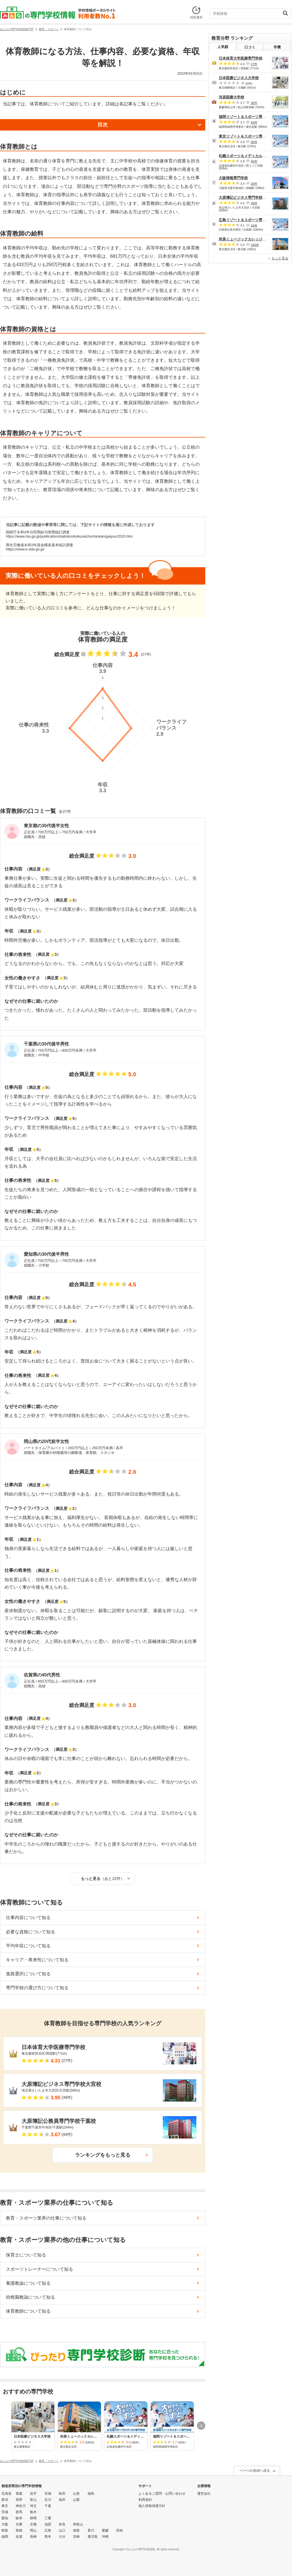 Image resolution: width=292 pixels, height=2576 pixels. Describe the element at coordinates (47, 2536) in the screenshot. I see `熊本` at that location.